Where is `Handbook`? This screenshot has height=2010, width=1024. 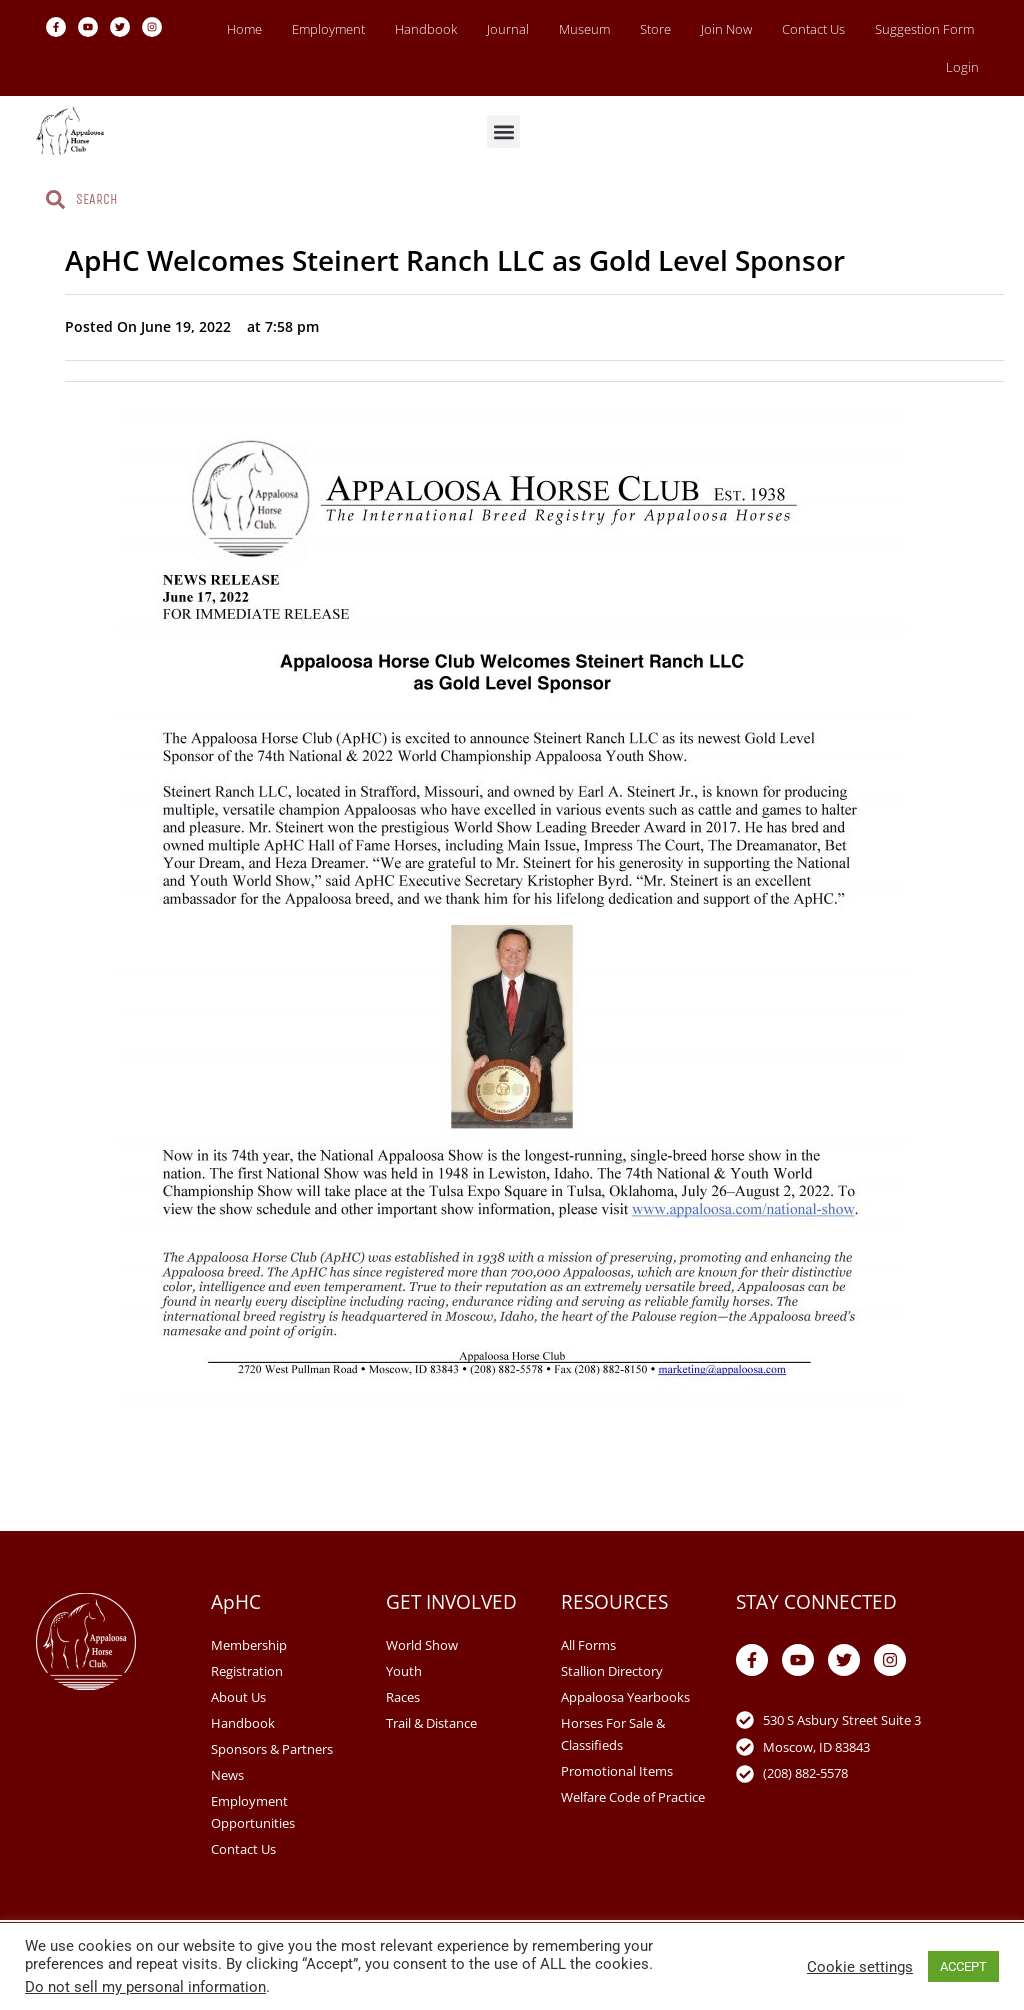 Handbook is located at coordinates (426, 29).